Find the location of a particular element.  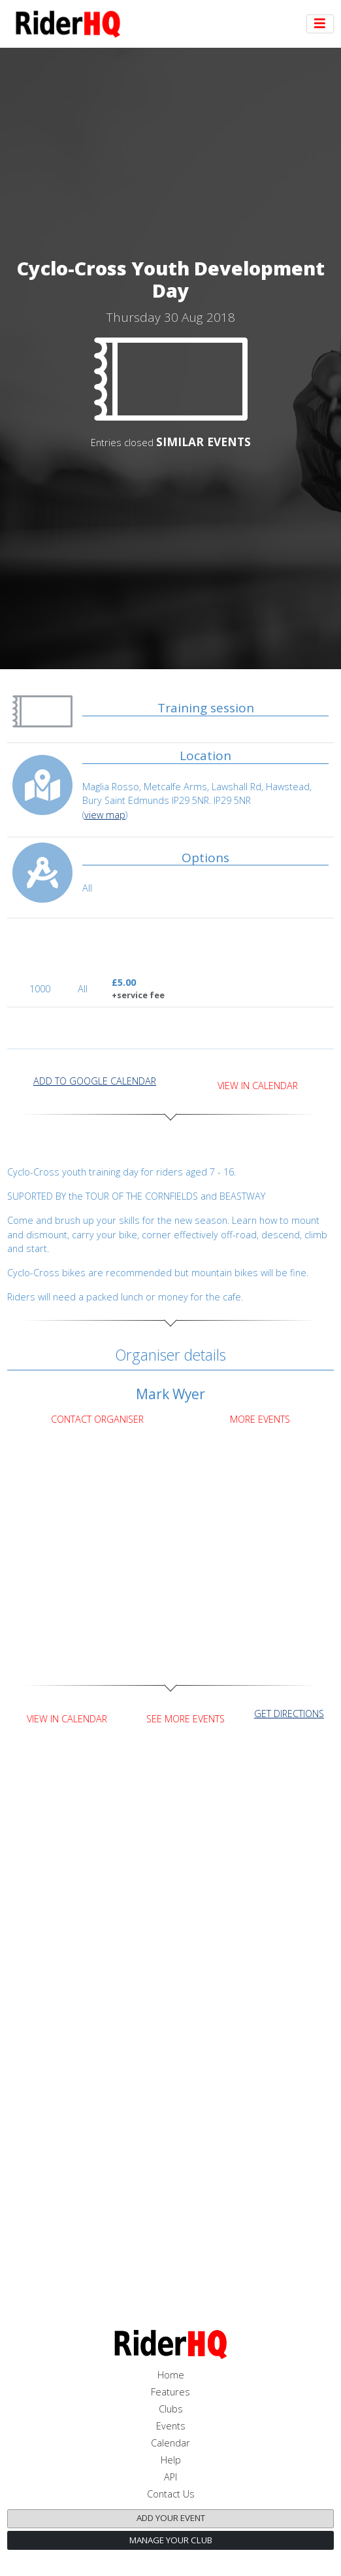

[Toggle navigation] is located at coordinates (320, 24).